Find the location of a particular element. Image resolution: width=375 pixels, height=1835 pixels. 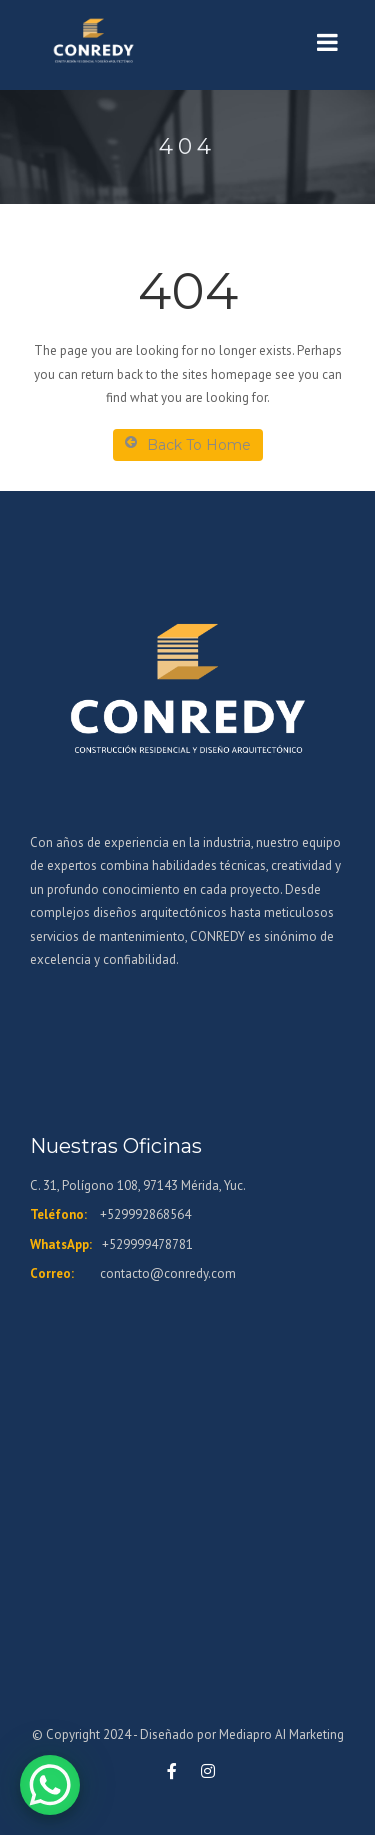

Mediapro AI Marketing is located at coordinates (281, 1734).